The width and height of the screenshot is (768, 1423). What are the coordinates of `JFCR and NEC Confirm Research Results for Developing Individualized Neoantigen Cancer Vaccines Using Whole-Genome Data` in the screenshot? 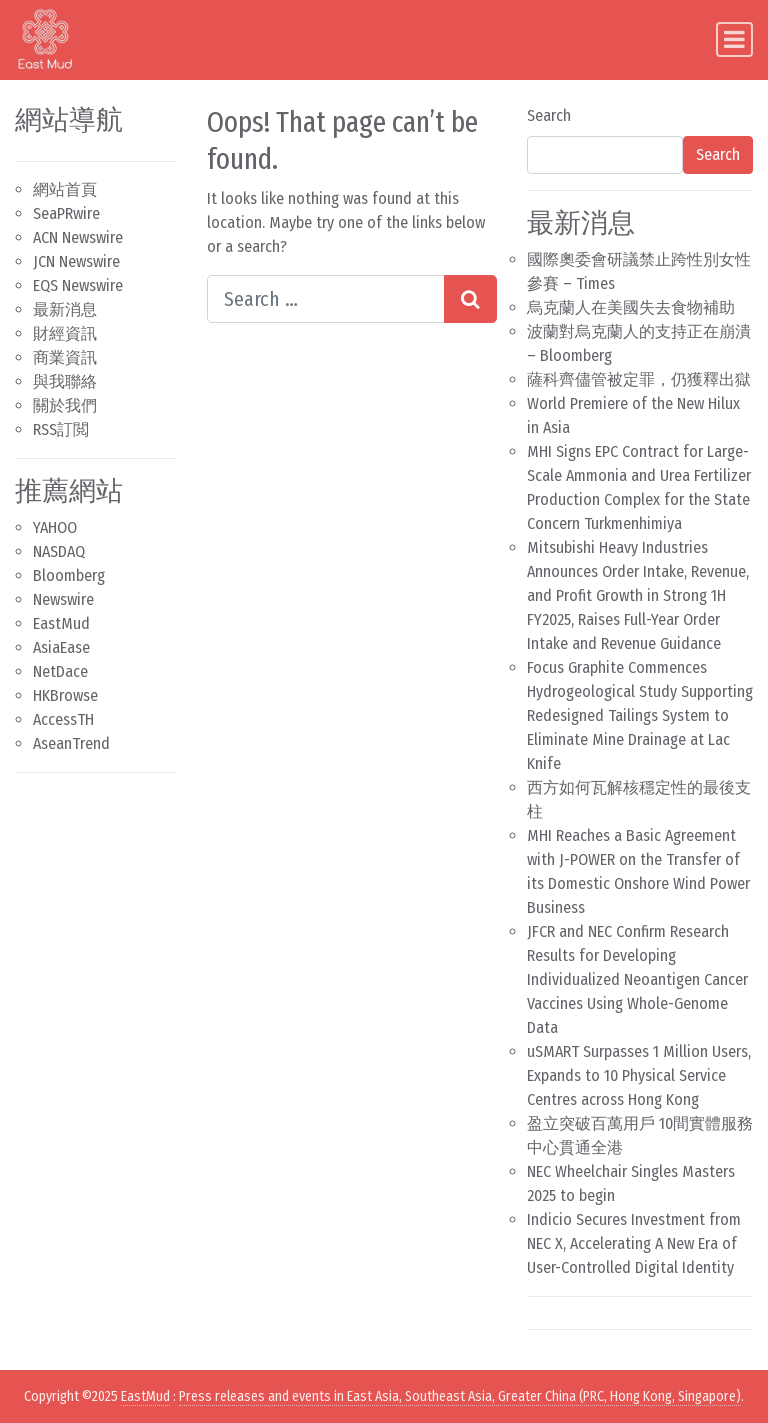 It's located at (637, 979).